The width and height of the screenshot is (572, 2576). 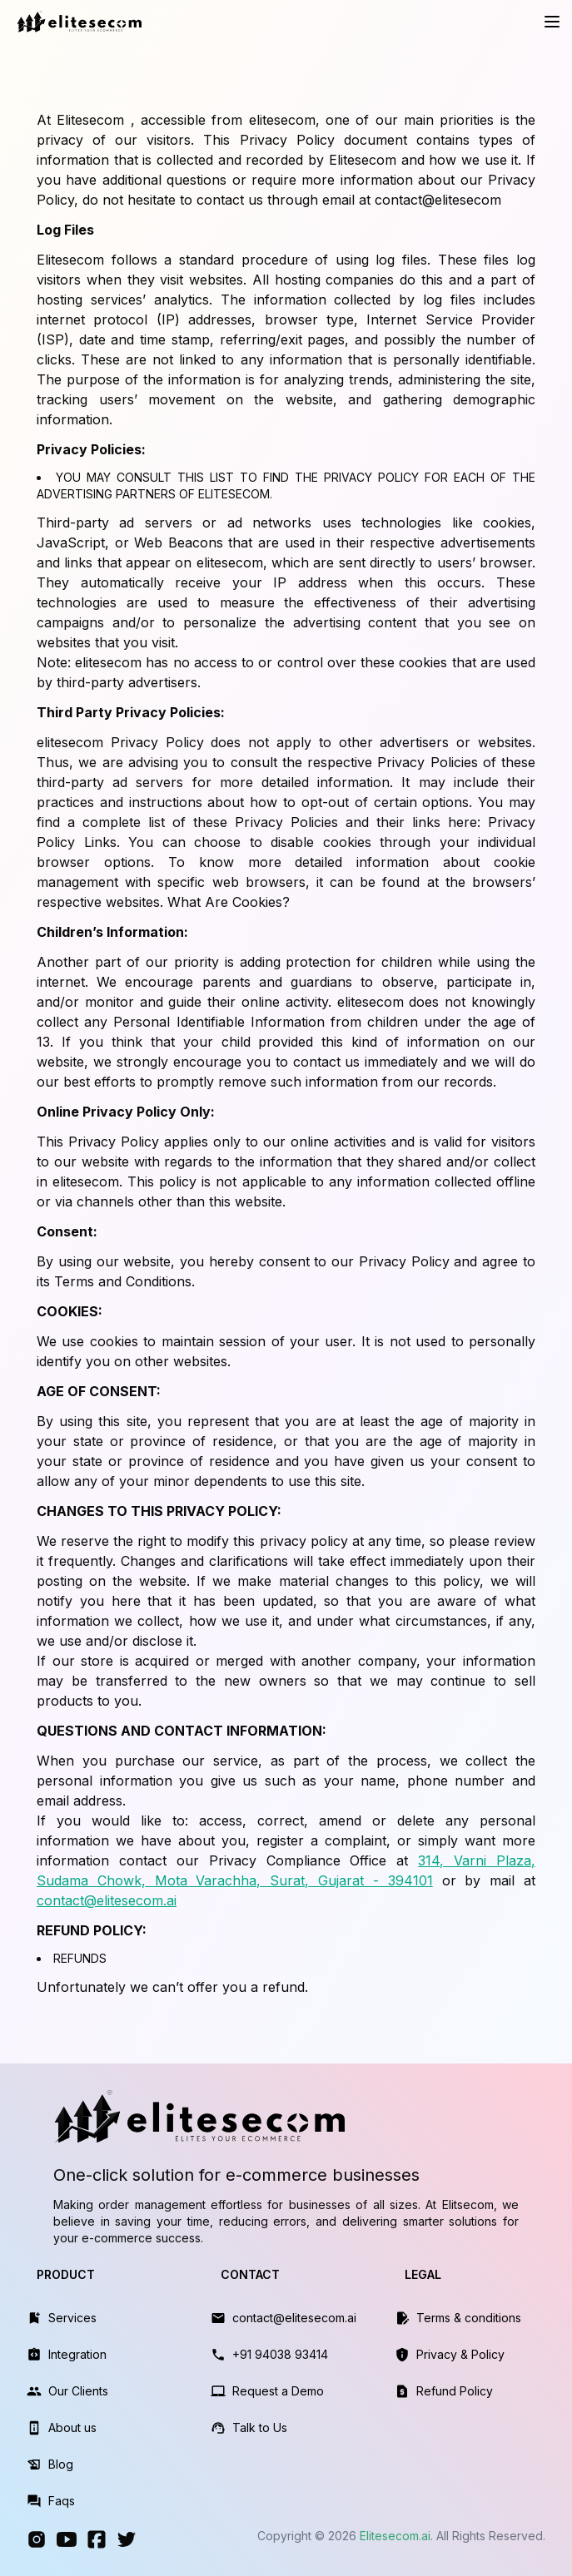 I want to click on Request a Demo, so click(x=278, y=2391).